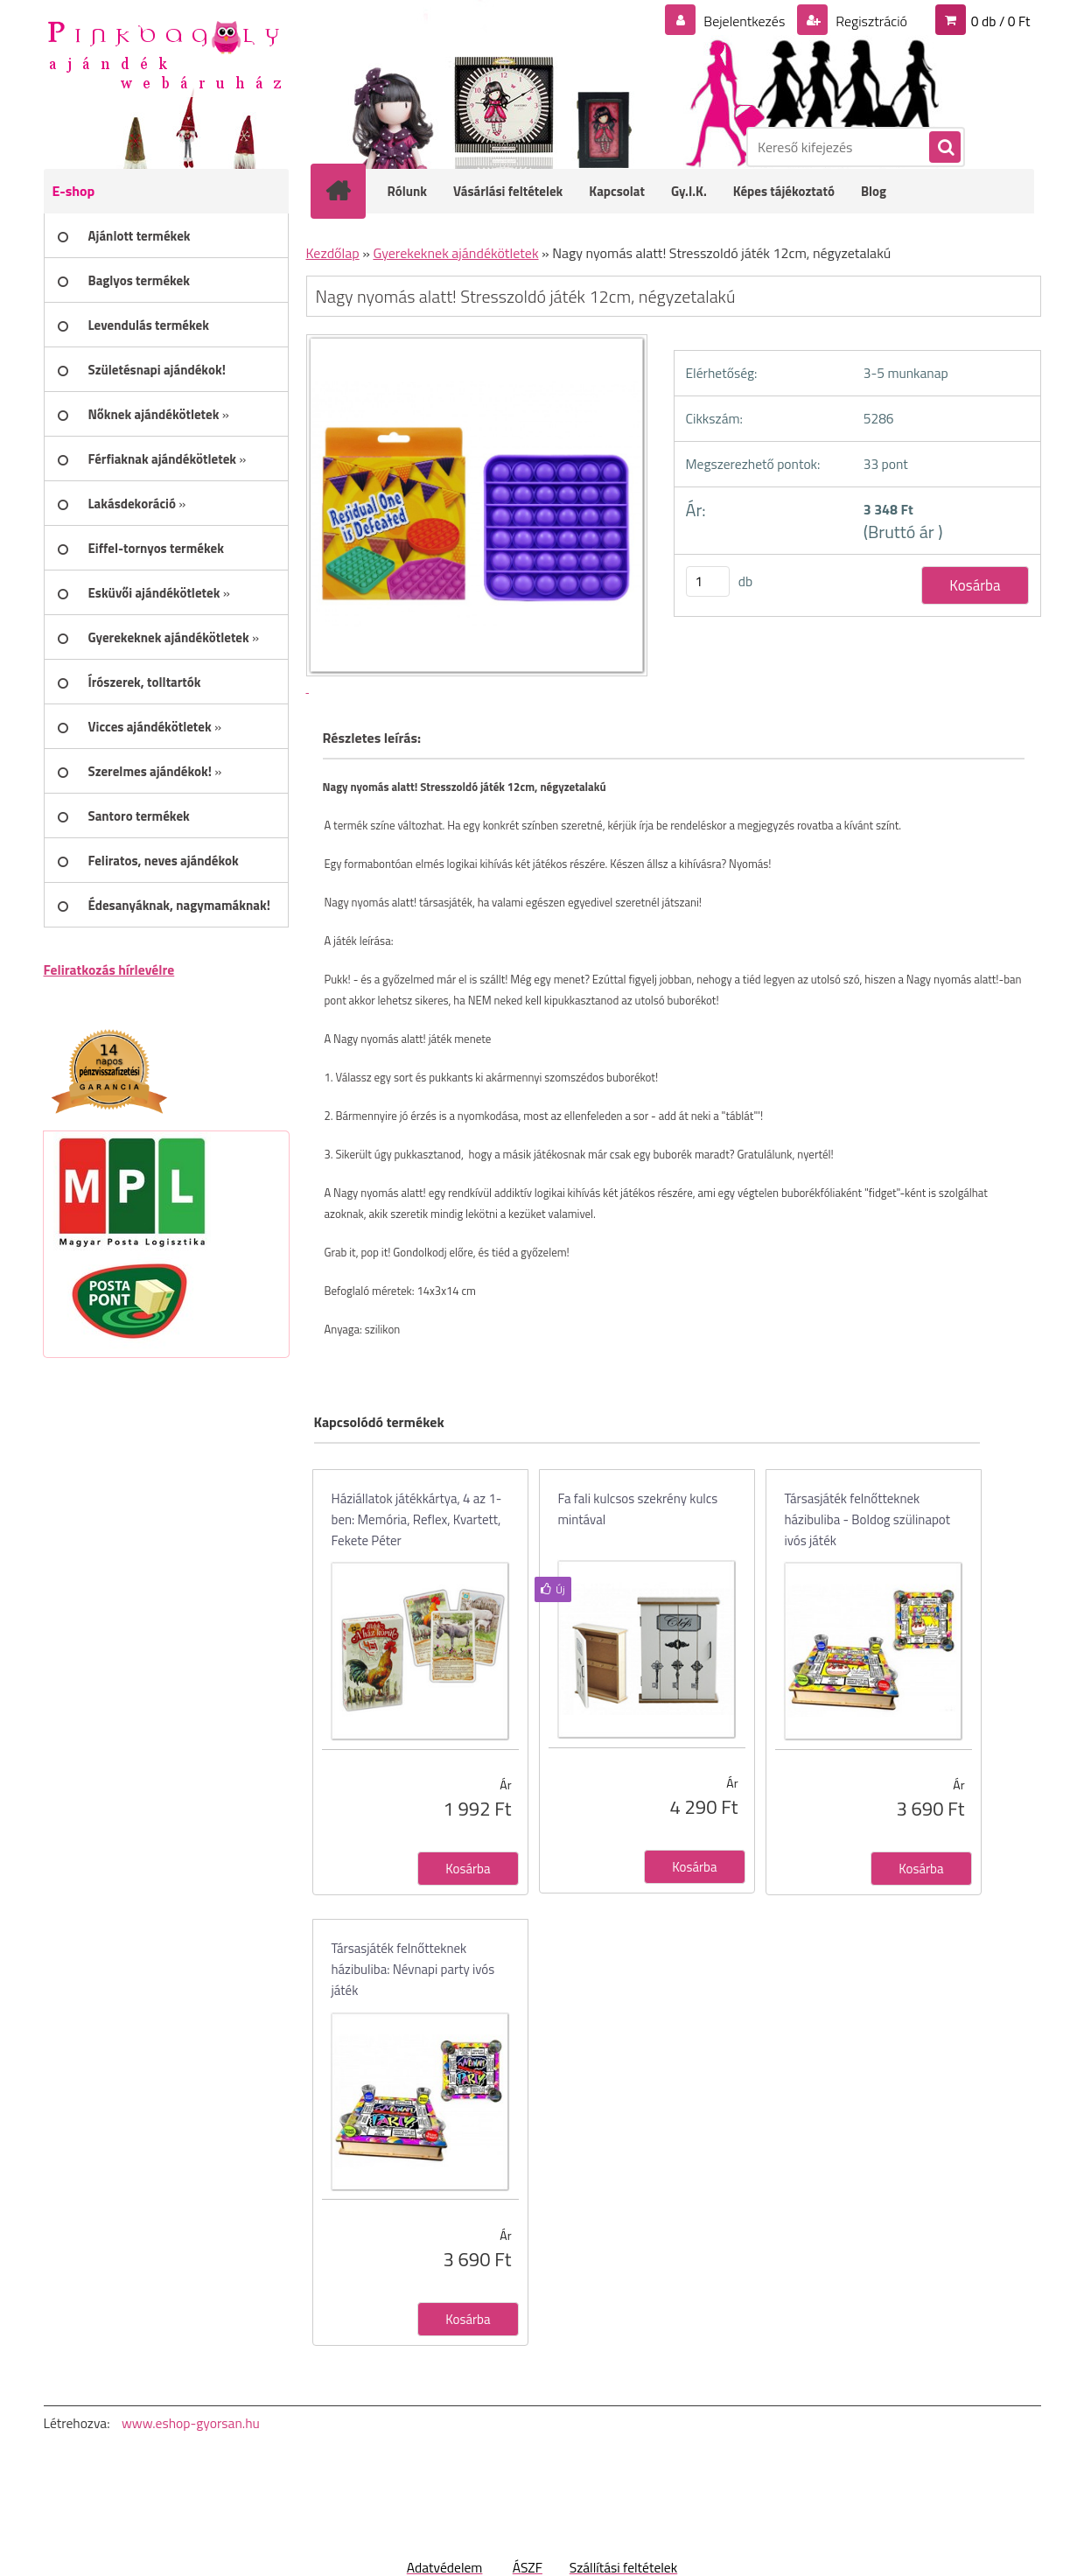  Describe the element at coordinates (944, 147) in the screenshot. I see `[search]` at that location.